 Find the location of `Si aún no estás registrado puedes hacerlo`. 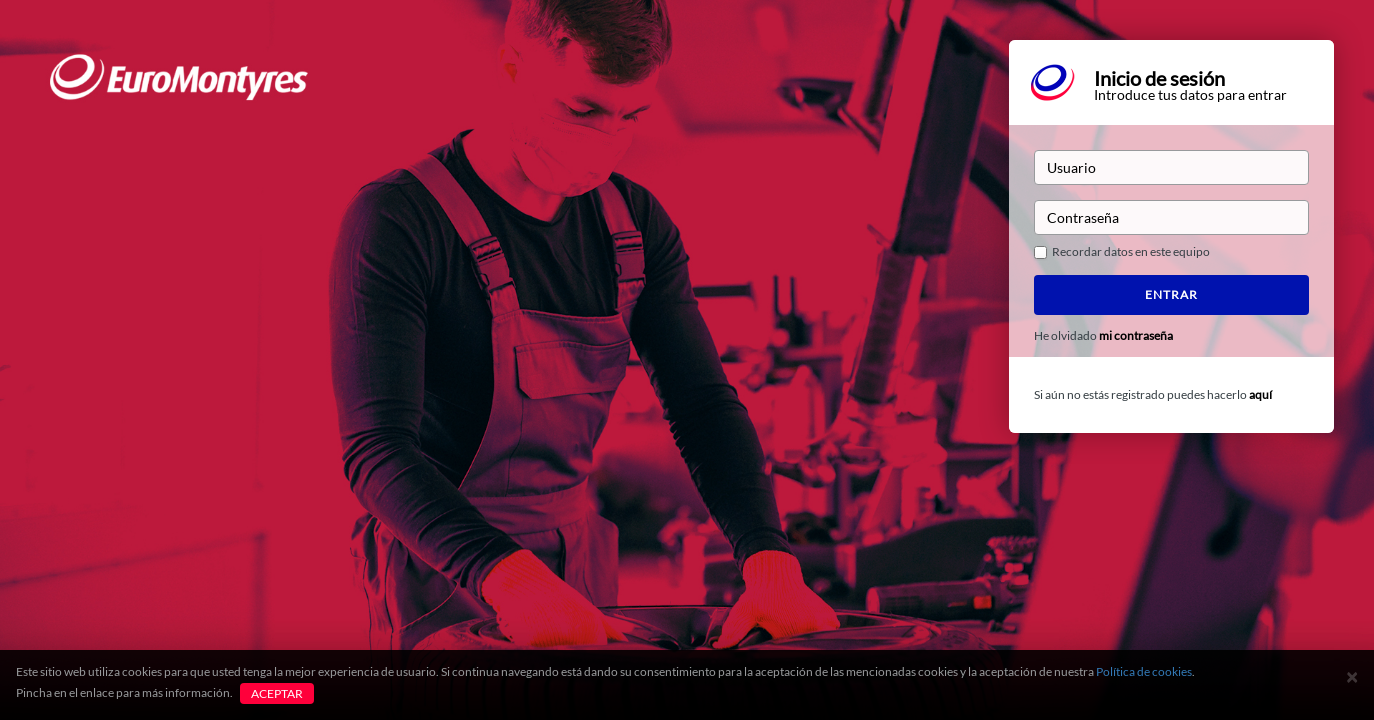

Si aún no estás registrado puedes hacerlo is located at coordinates (1153, 395).